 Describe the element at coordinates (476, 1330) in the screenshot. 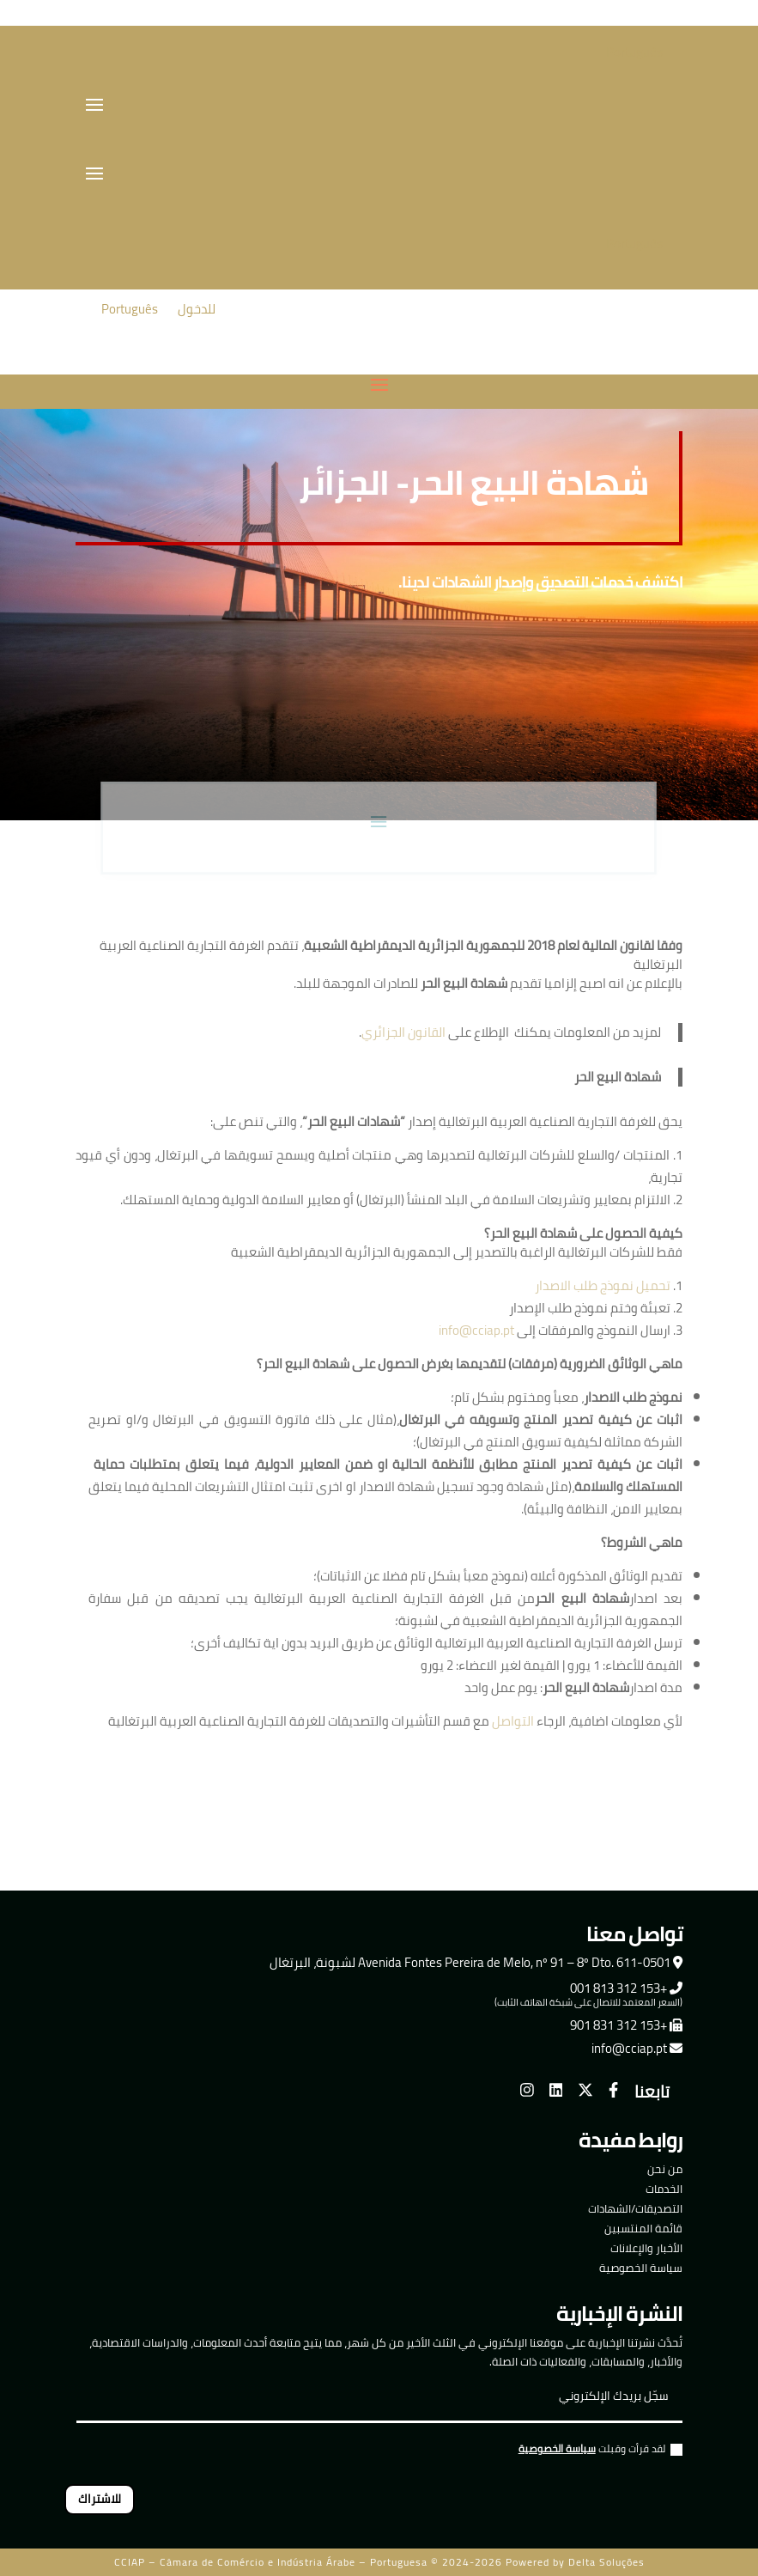

I see `info@cciap.pt` at that location.